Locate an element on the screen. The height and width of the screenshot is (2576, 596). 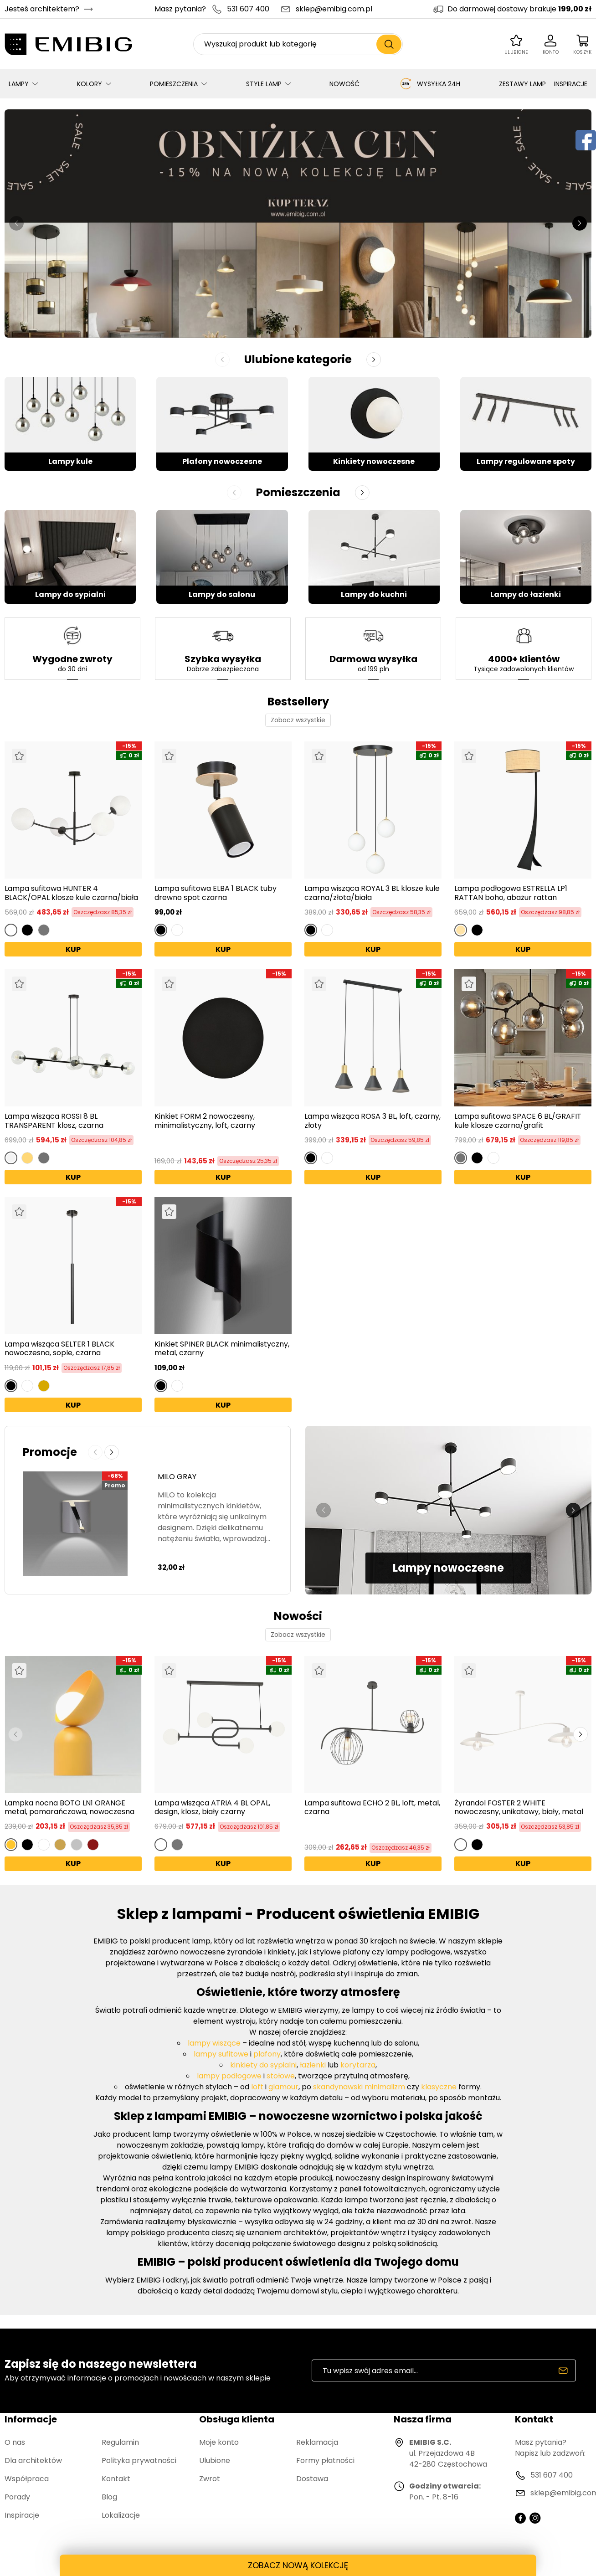
klasyczne is located at coordinates (439, 2087).